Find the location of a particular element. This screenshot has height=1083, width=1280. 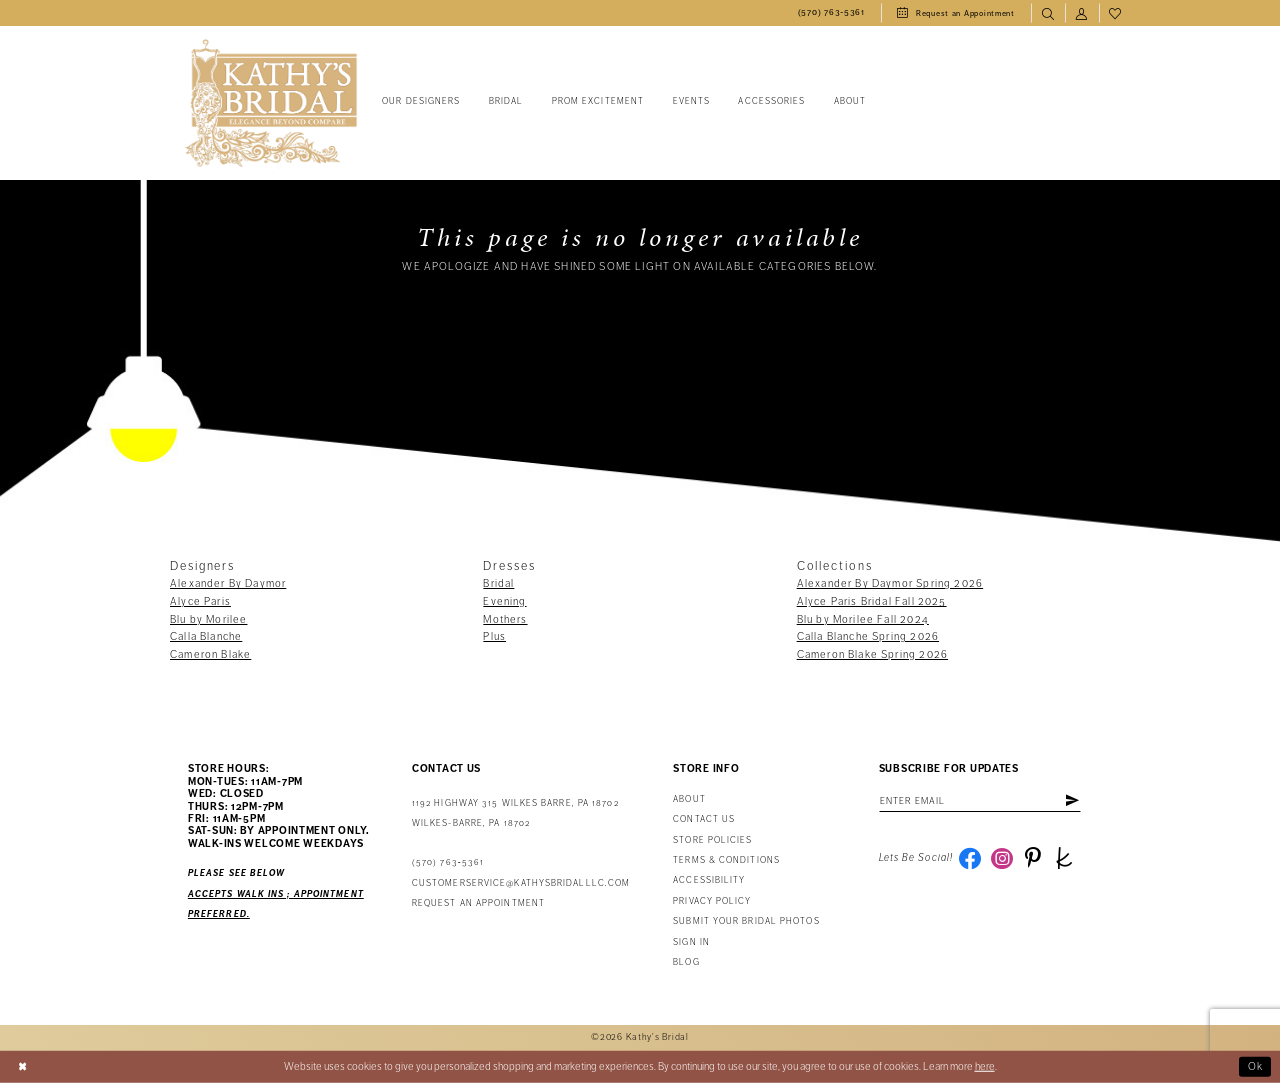

[Visit our TheKnot - Opens in new tab] is located at coordinates (1064, 858).